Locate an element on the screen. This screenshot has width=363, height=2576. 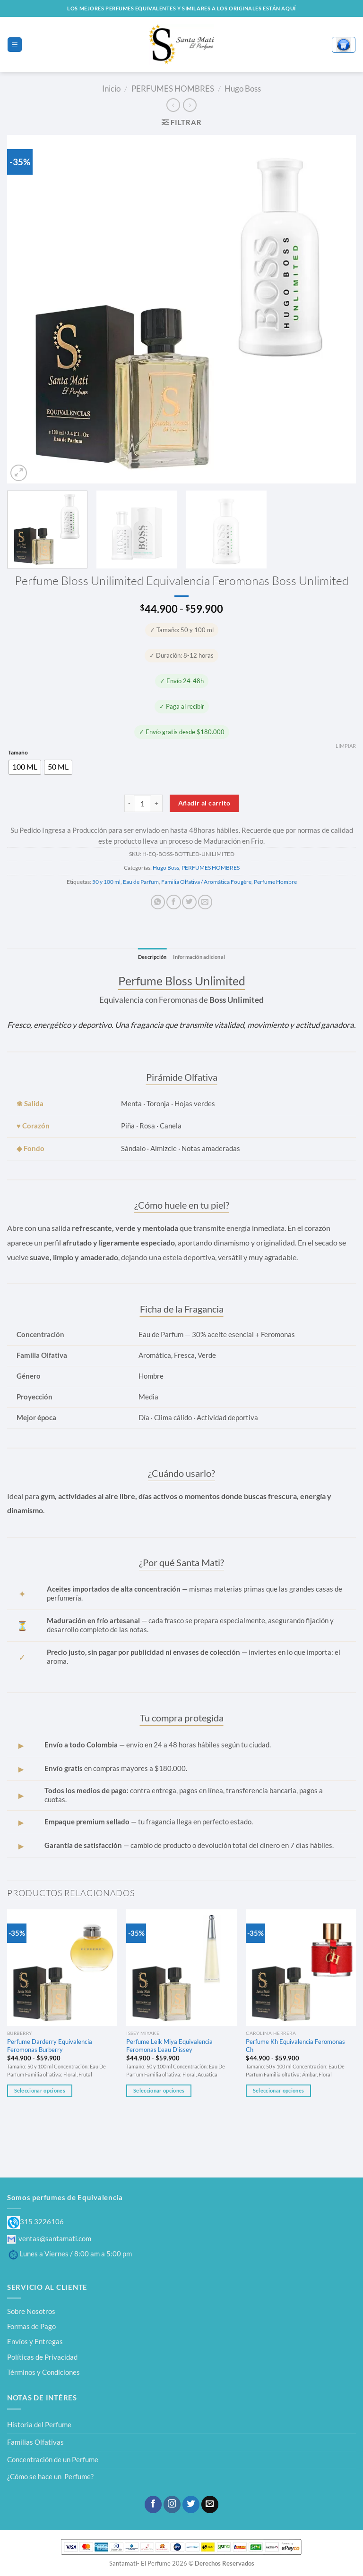
Envíos y Entregas is located at coordinates (35, 2342).